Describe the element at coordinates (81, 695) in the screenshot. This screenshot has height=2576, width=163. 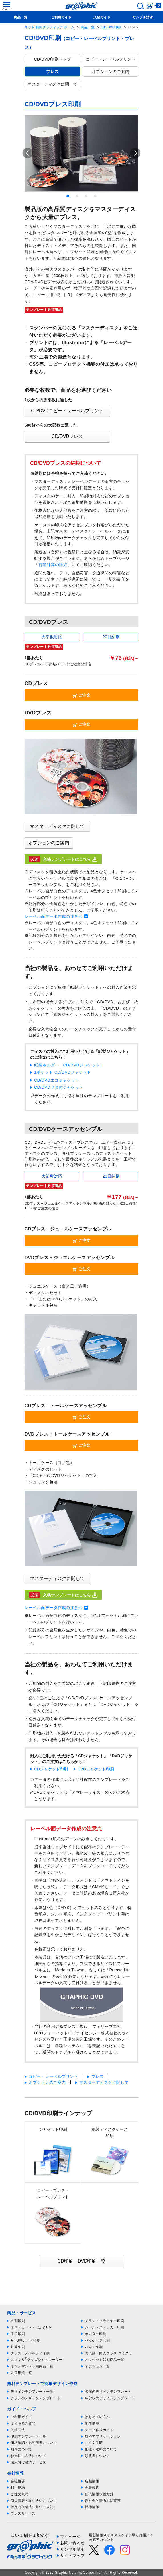
I see `ご注文` at that location.